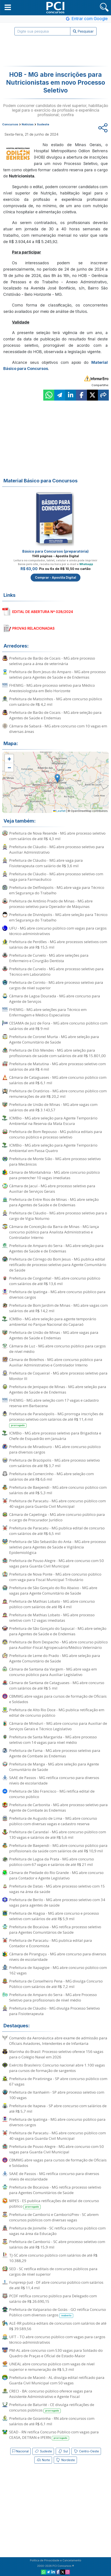 Image resolution: width=111 pixels, height=2576 pixels. Describe the element at coordinates (56, 1563) in the screenshot. I see `Prefeitura de Pouso Alegre - MG abre concurso com 50 vagas para Guarda Civil Municipal` at that location.